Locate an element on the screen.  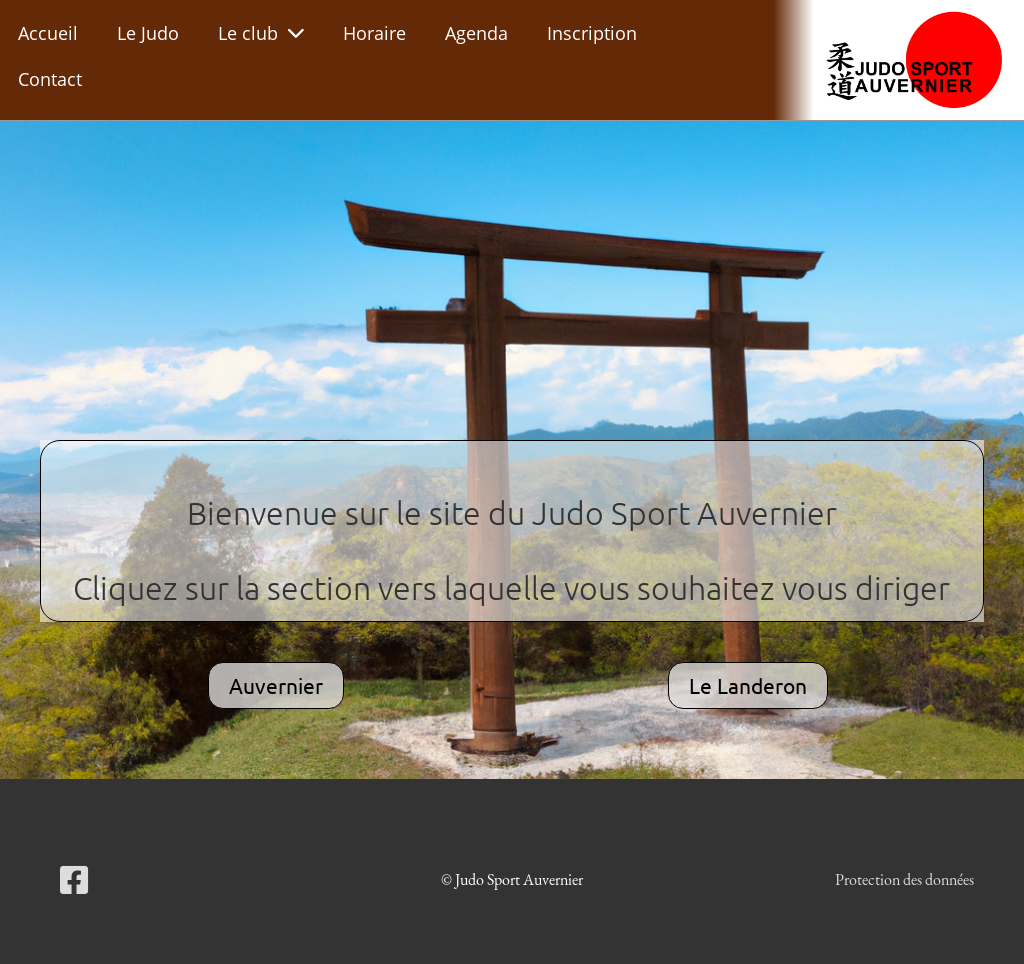
Agenda is located at coordinates (476, 33).